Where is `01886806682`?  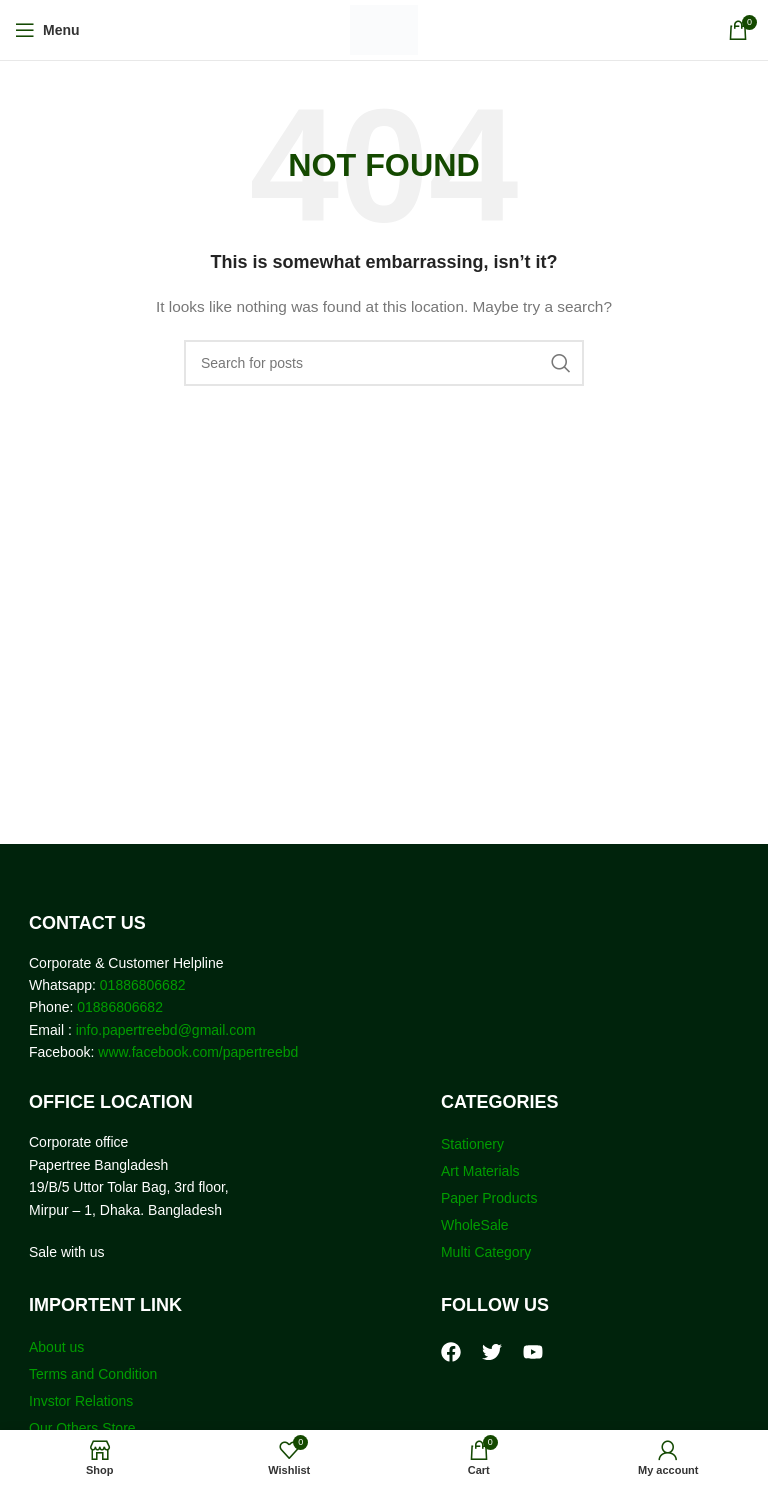 01886806682 is located at coordinates (141, 985).